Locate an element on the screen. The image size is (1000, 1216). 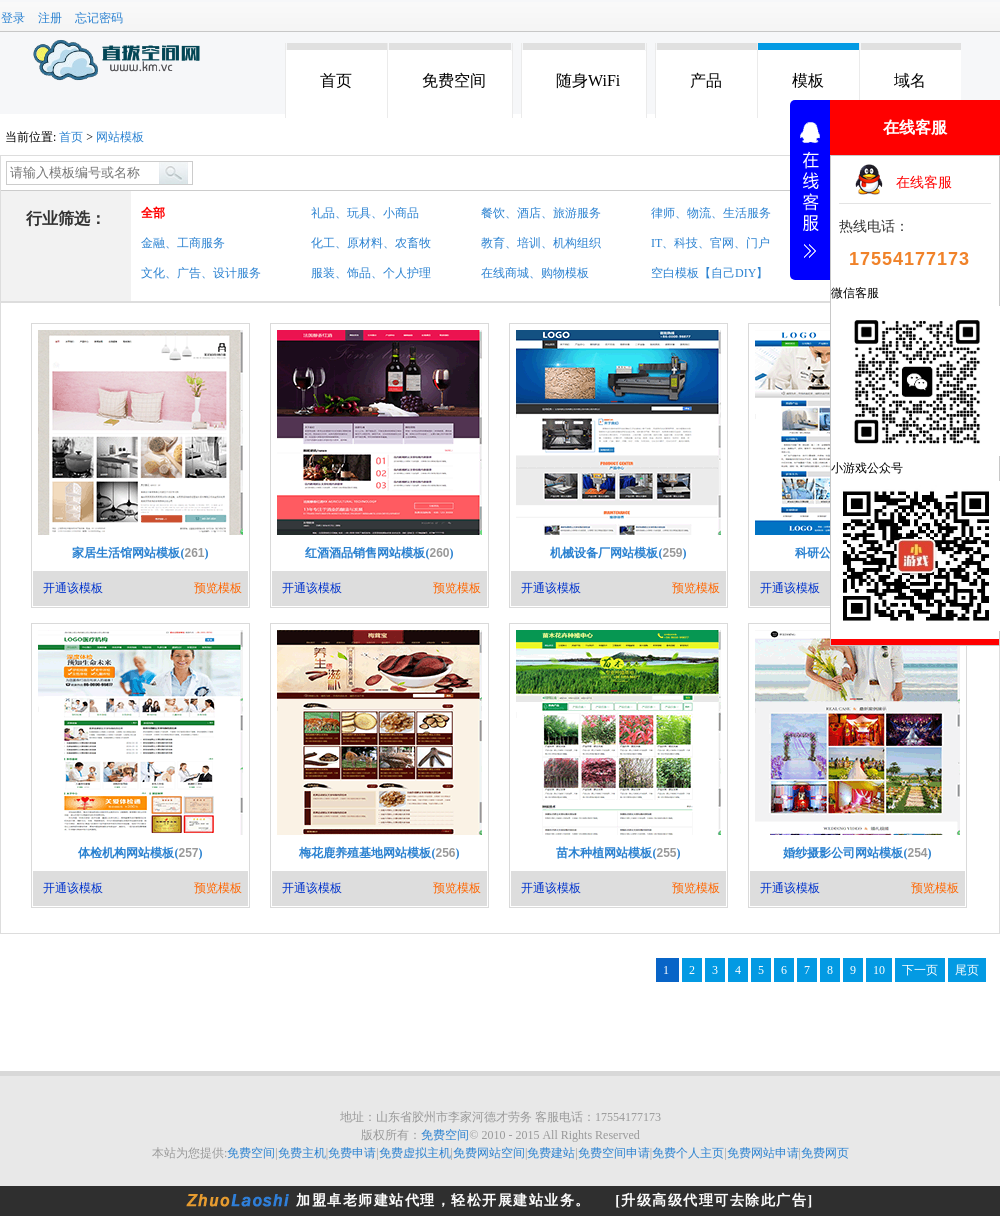
首页 is located at coordinates (336, 80).